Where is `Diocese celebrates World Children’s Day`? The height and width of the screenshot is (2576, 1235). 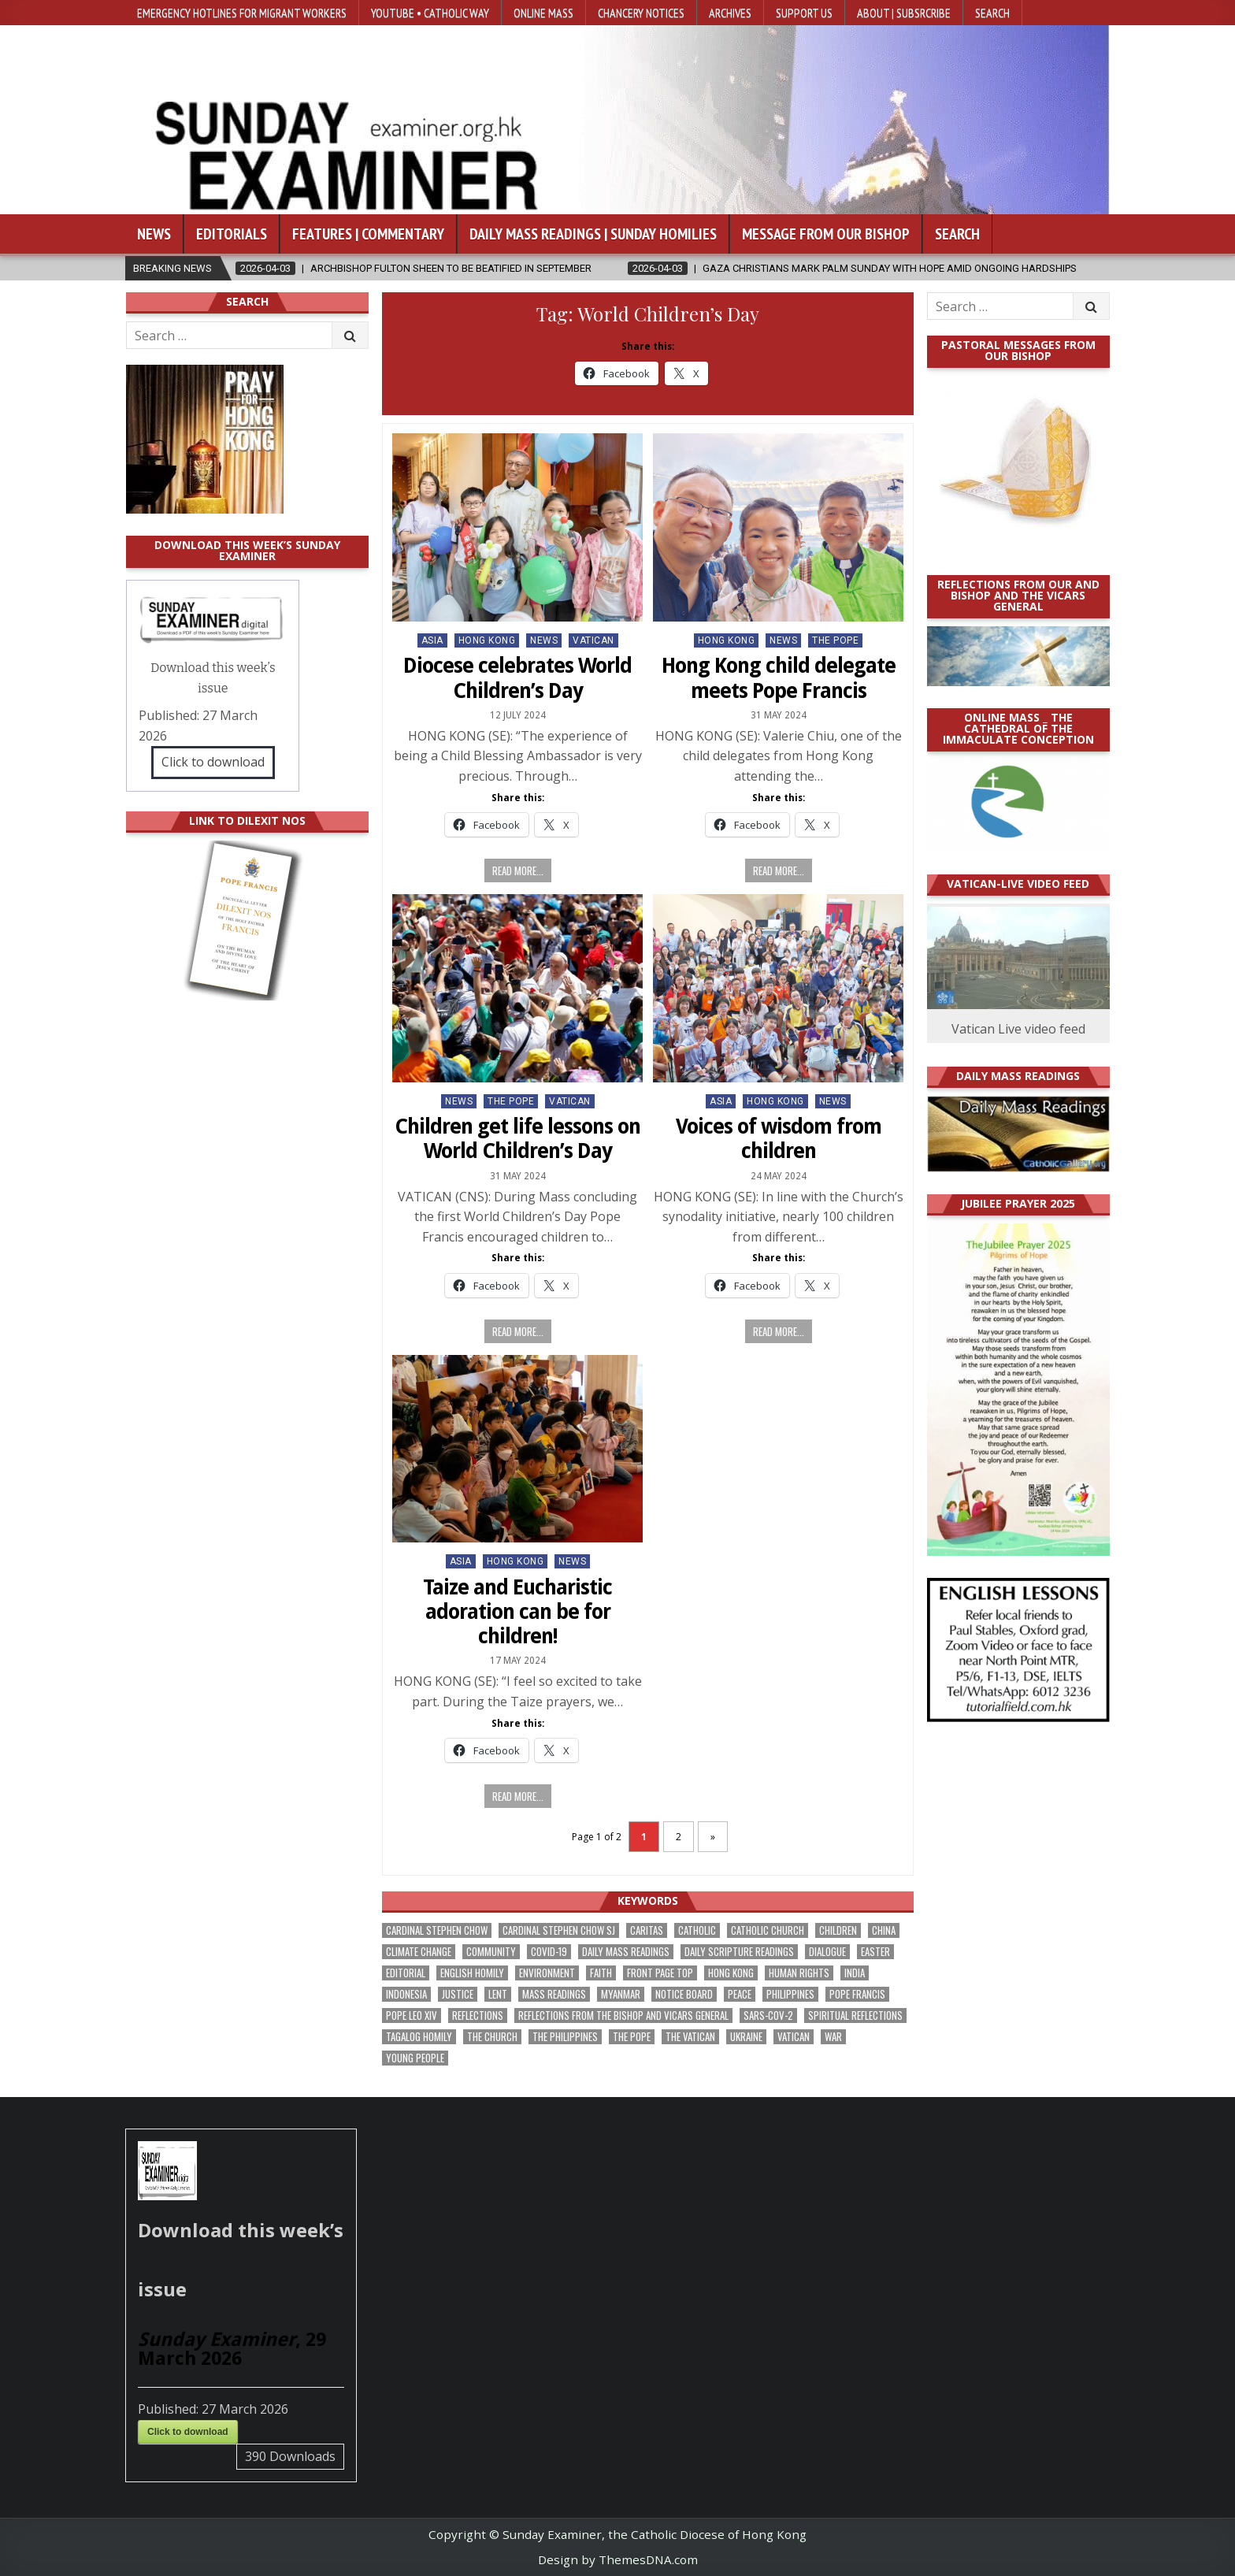 Diocese celebrates World Children’s Day is located at coordinates (517, 678).